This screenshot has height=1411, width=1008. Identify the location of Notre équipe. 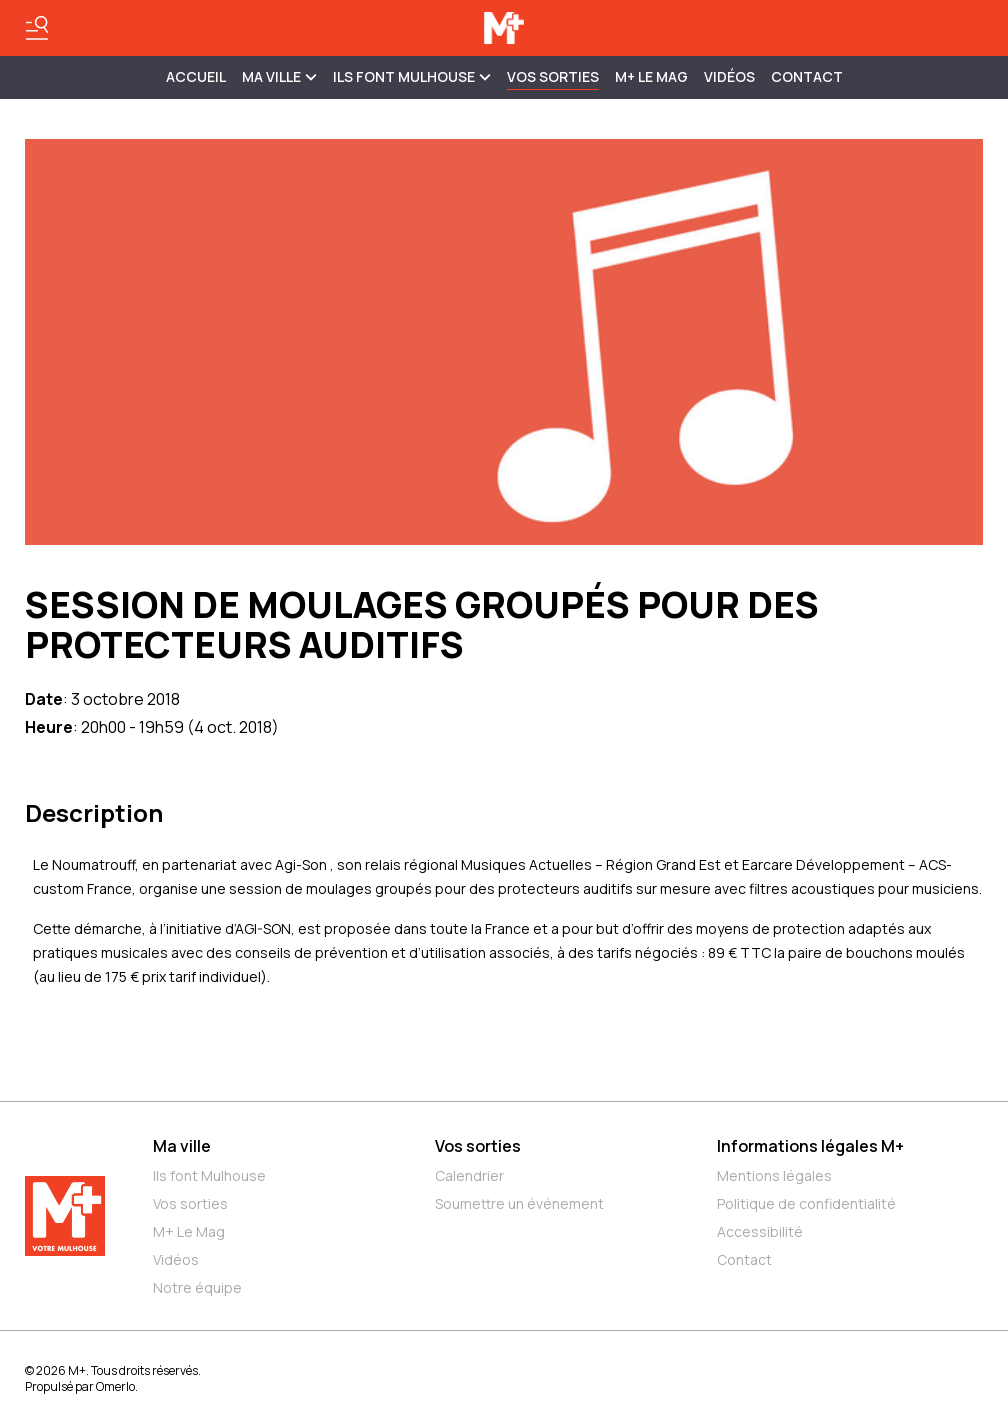
(197, 1287).